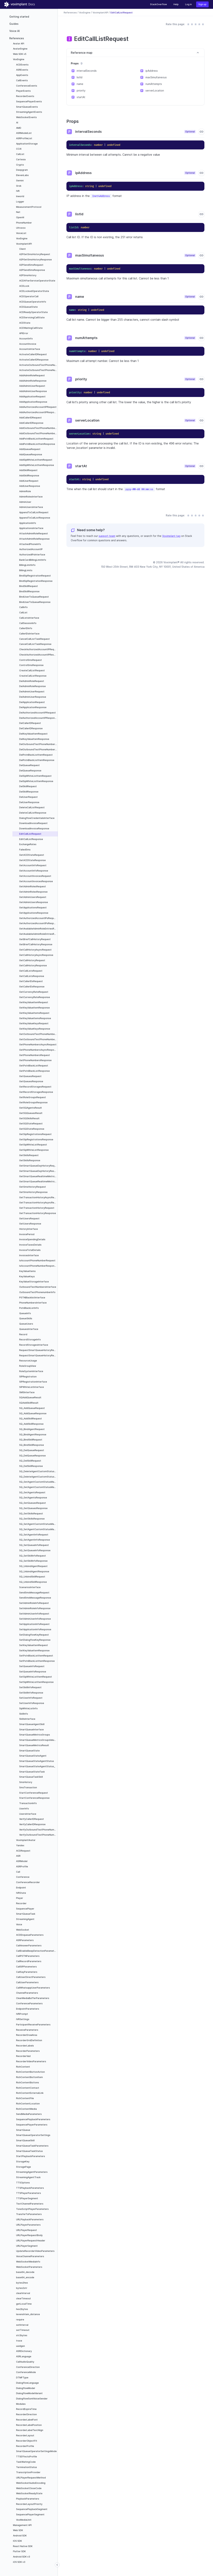  Describe the element at coordinates (27, 1813) in the screenshot. I see `UsersInterface` at that location.